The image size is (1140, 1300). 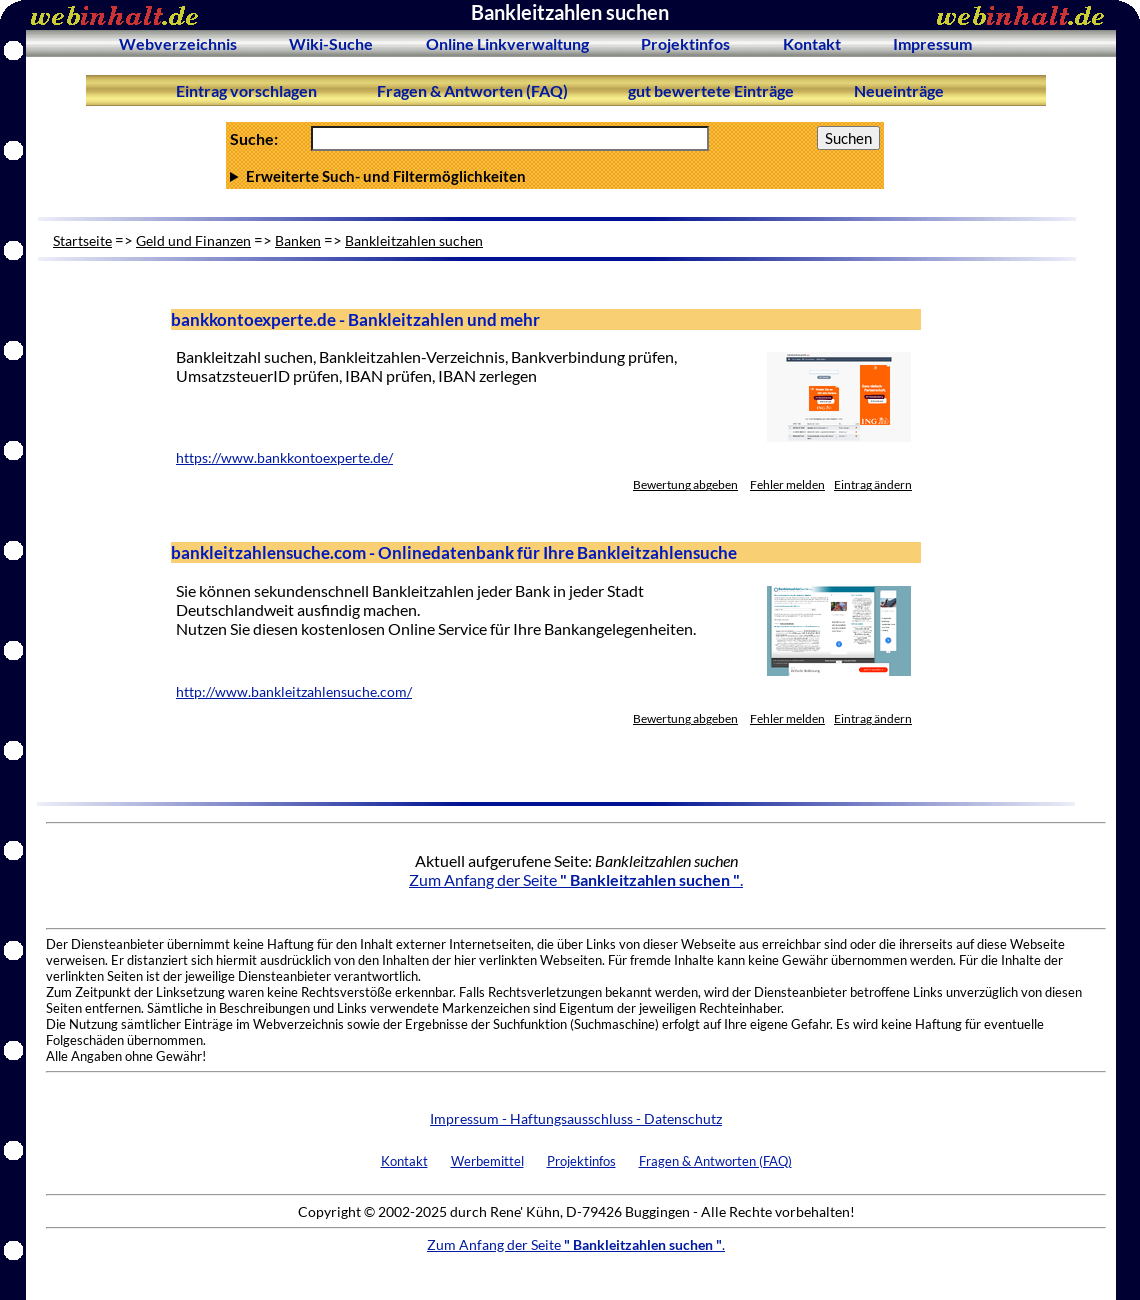 What do you see at coordinates (246, 90) in the screenshot?
I see `Eintrag vorschlagen` at bounding box center [246, 90].